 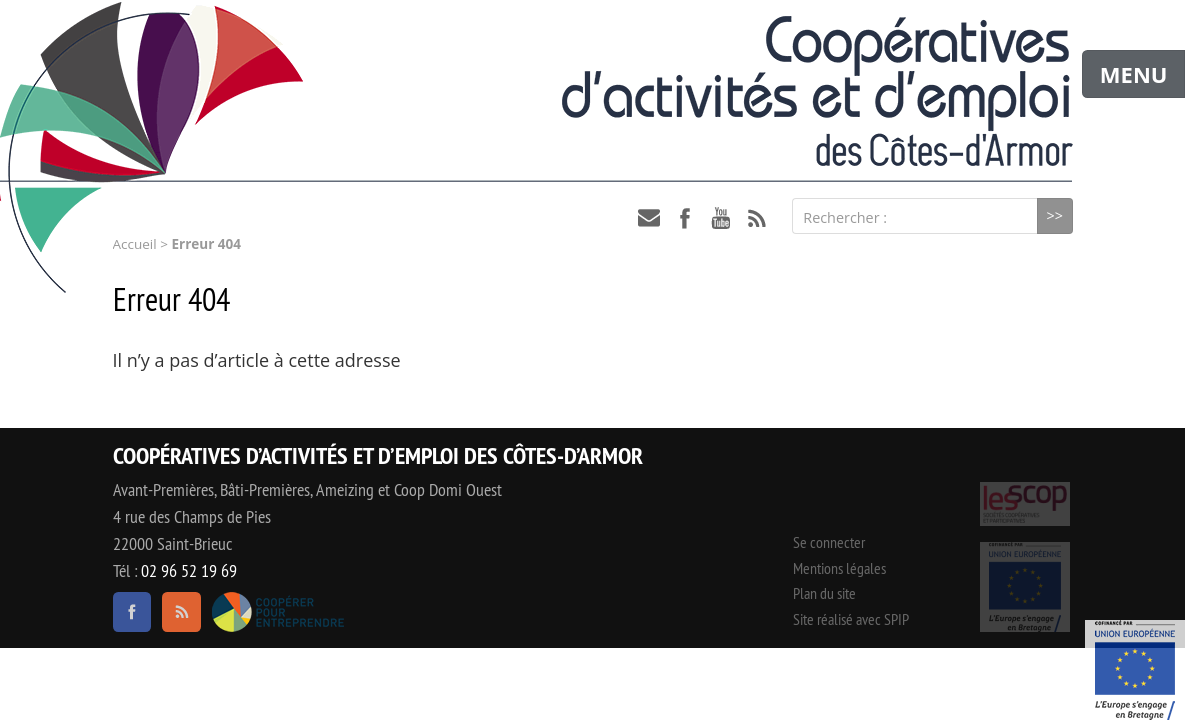 What do you see at coordinates (829, 542) in the screenshot?
I see `Se connecter` at bounding box center [829, 542].